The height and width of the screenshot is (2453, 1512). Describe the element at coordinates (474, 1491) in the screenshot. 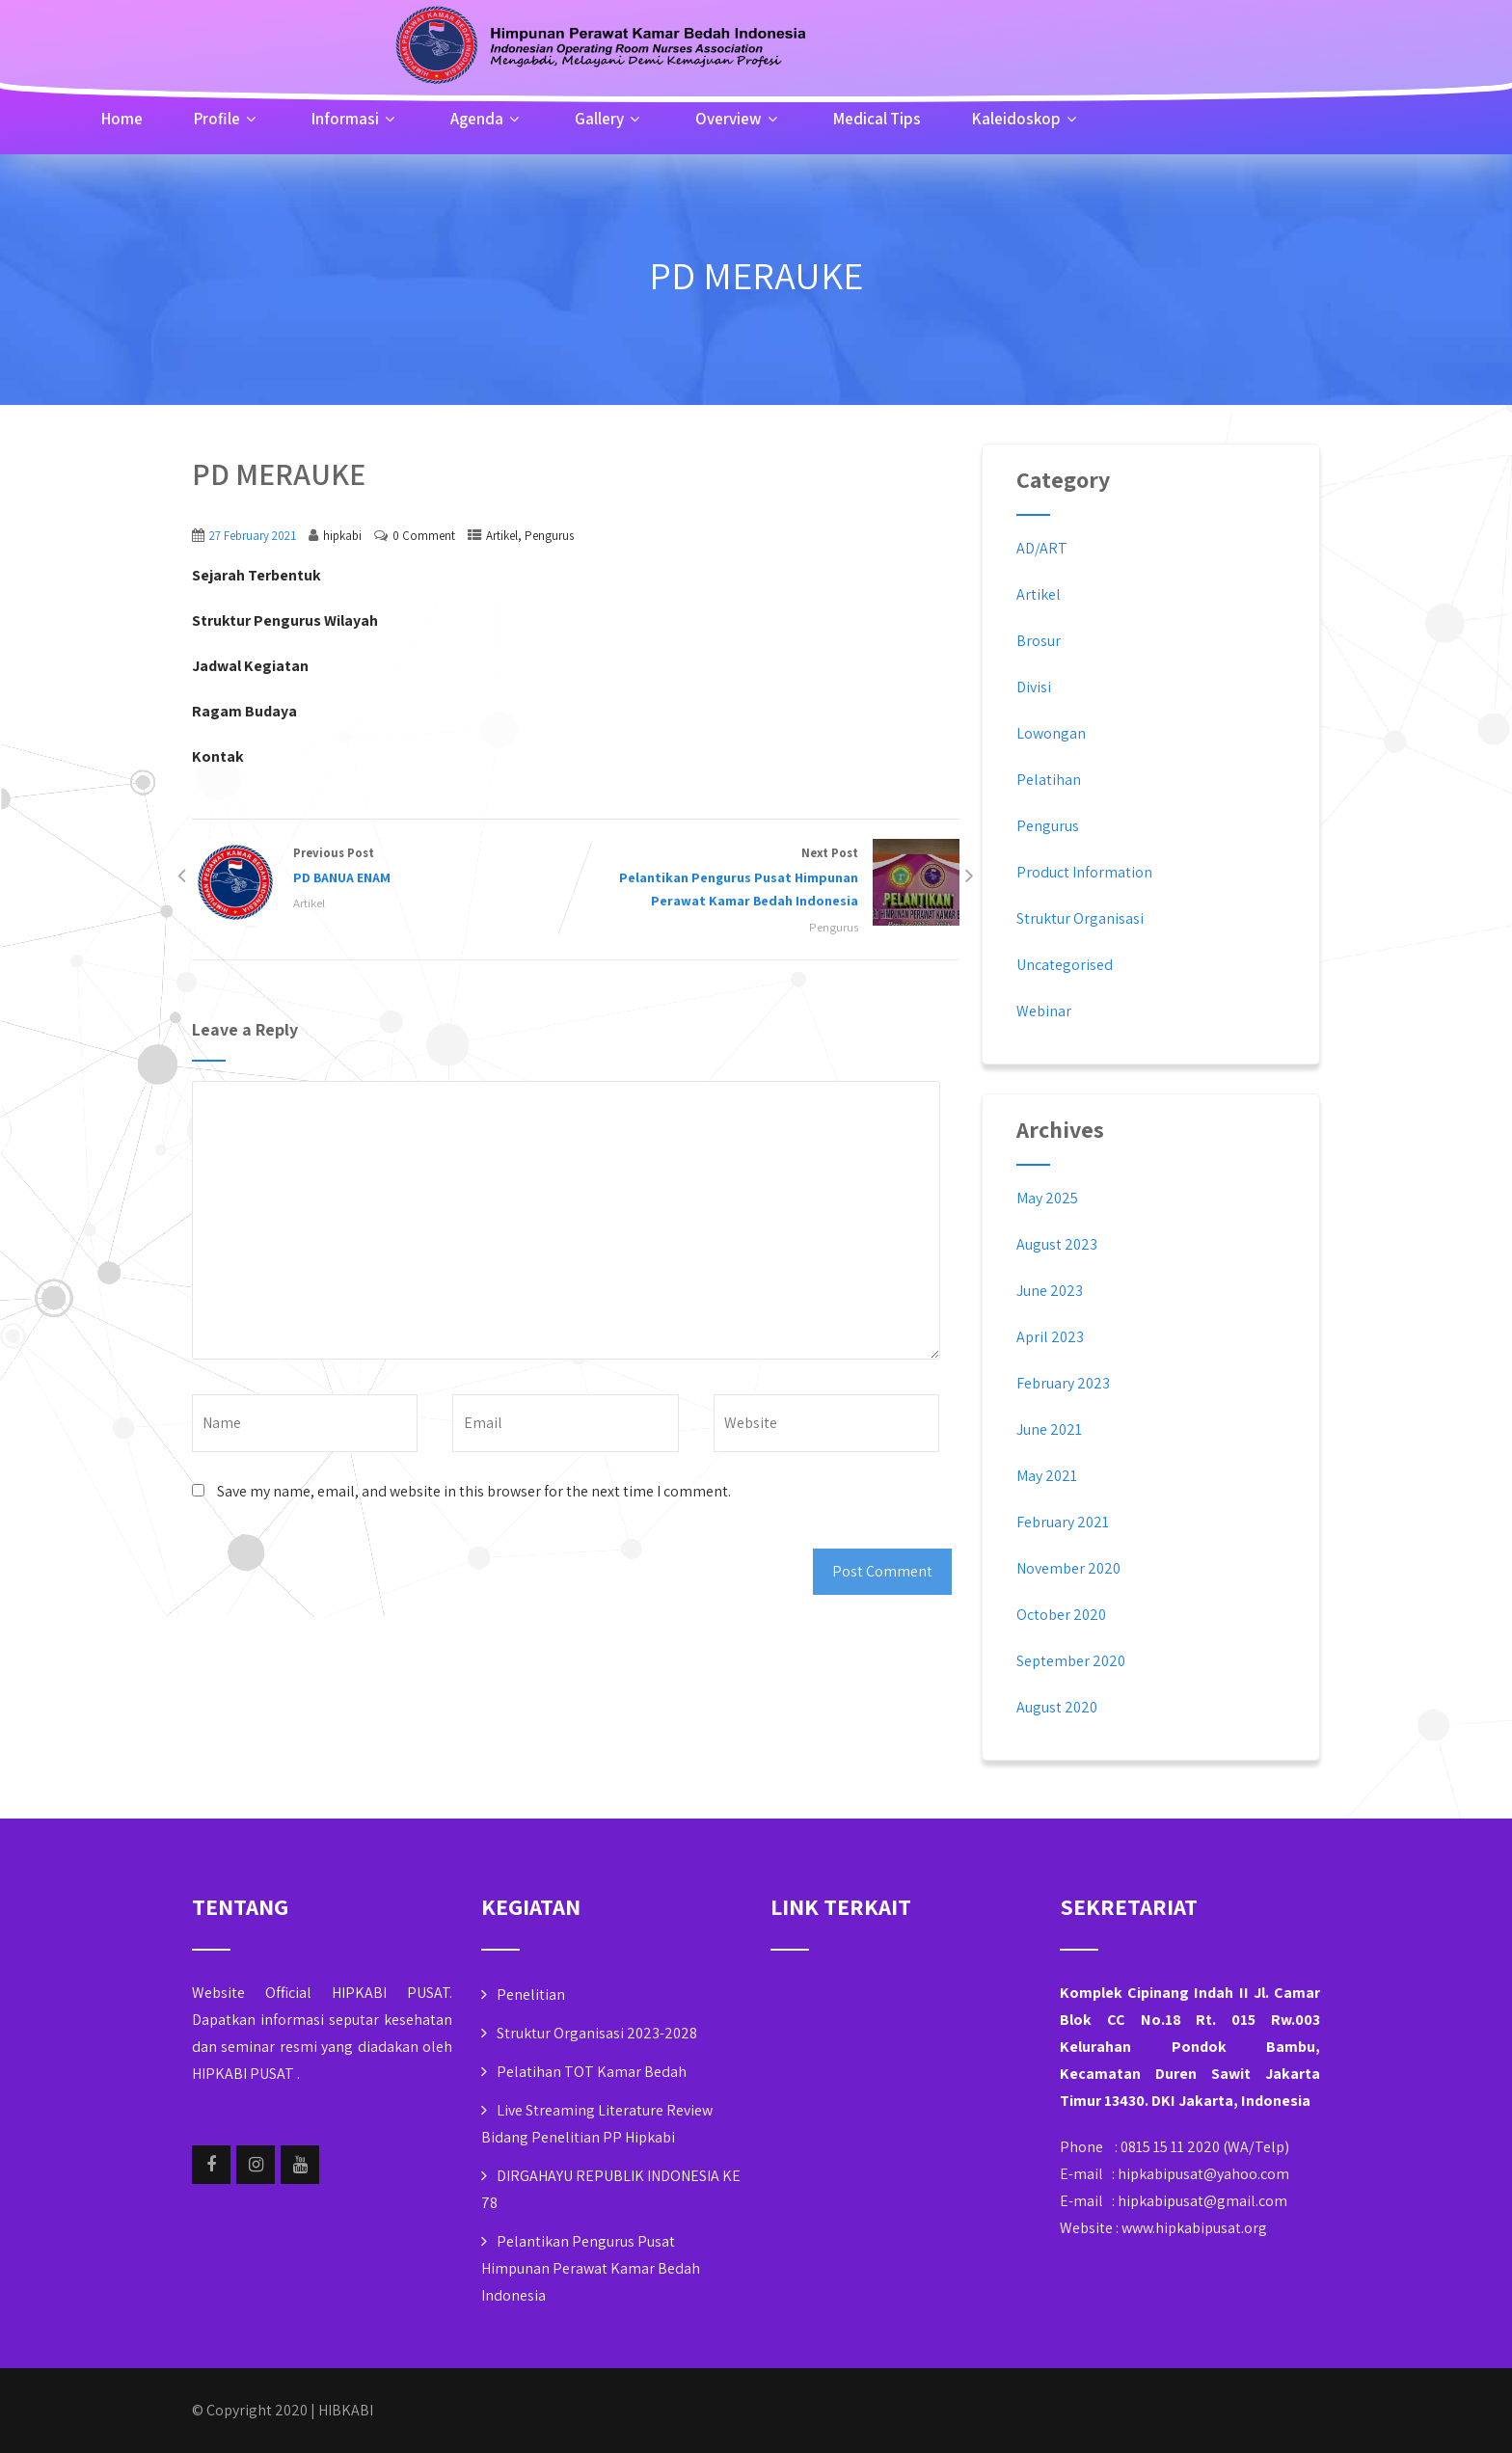

I see `Save my name, email, and website in this browser for the next time I comment.` at that location.